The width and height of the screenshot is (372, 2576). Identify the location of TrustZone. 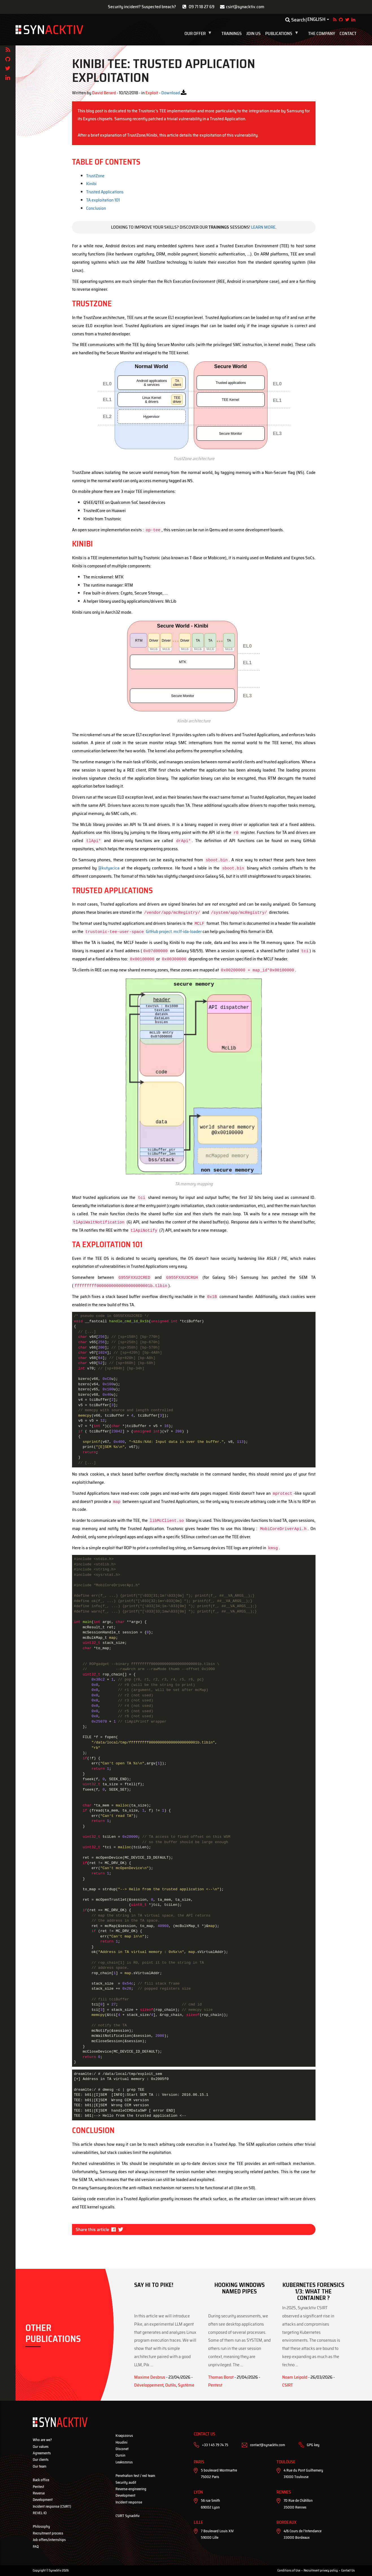
(95, 175).